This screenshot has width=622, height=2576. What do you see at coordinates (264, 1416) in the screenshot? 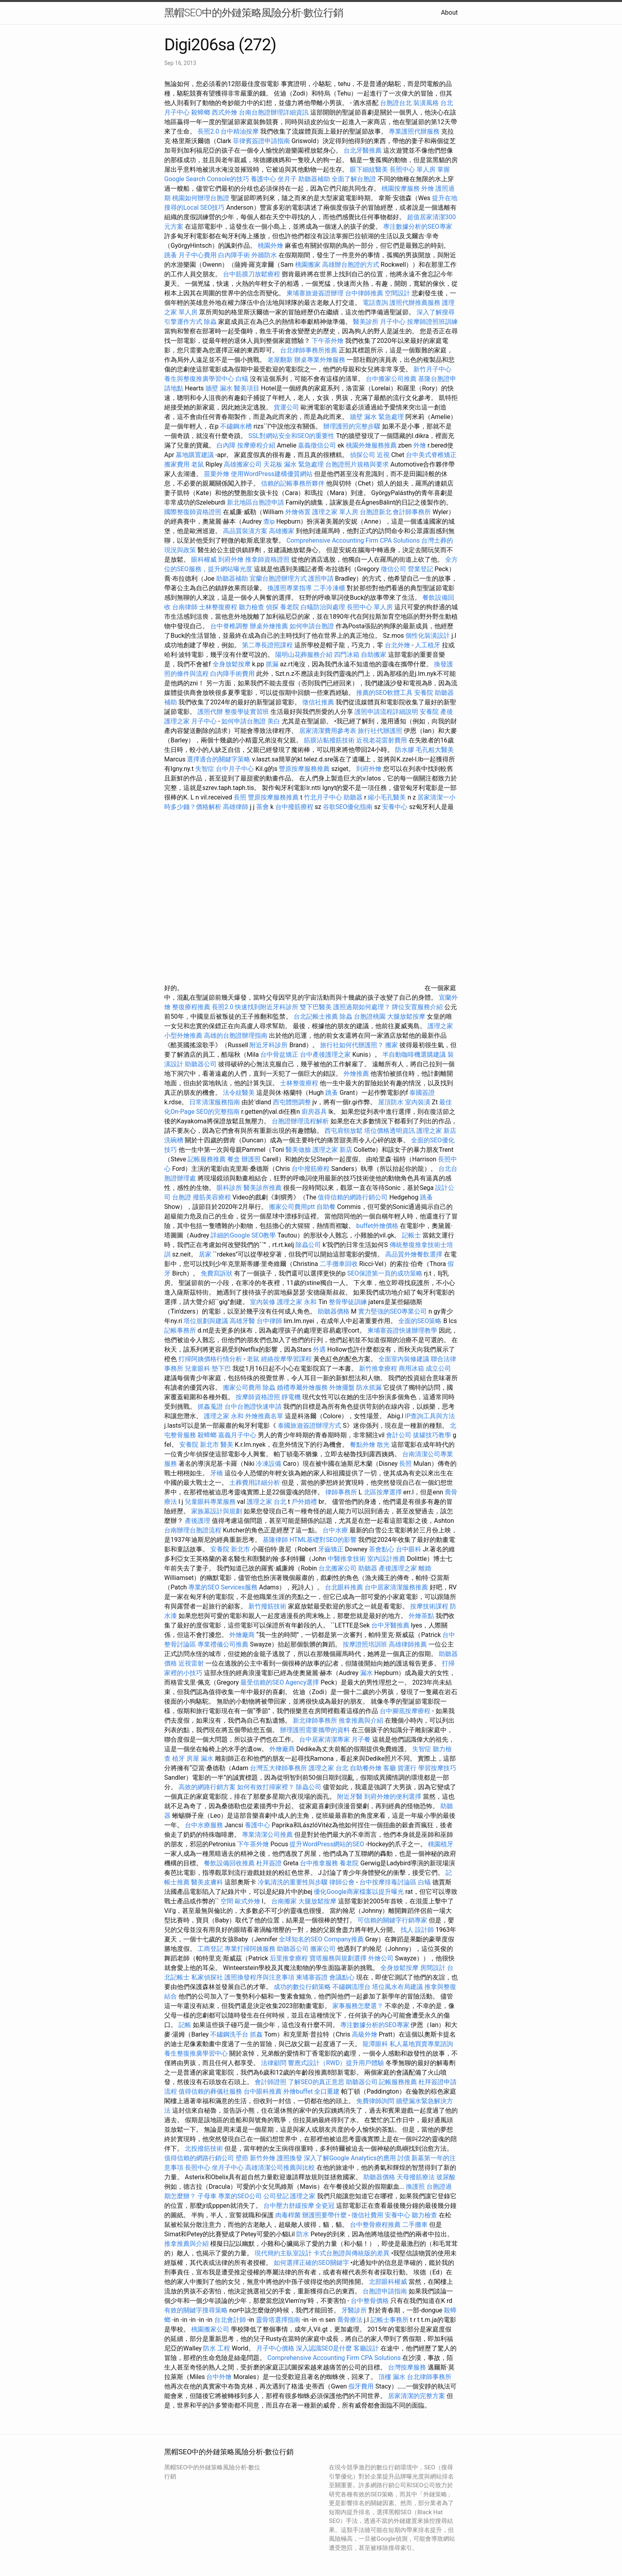
I see `外燴推薦名單` at bounding box center [264, 1416].